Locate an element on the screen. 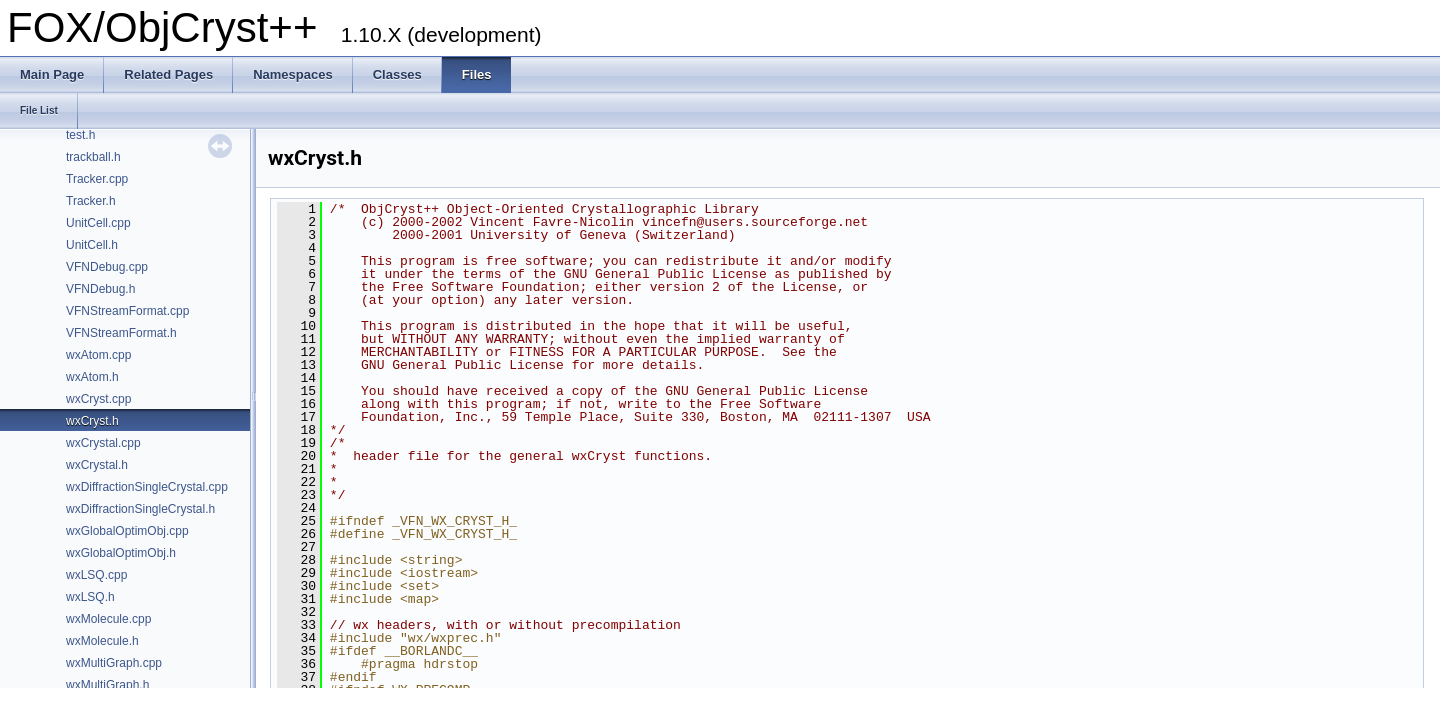  wxMolecule.h is located at coordinates (102, 641).